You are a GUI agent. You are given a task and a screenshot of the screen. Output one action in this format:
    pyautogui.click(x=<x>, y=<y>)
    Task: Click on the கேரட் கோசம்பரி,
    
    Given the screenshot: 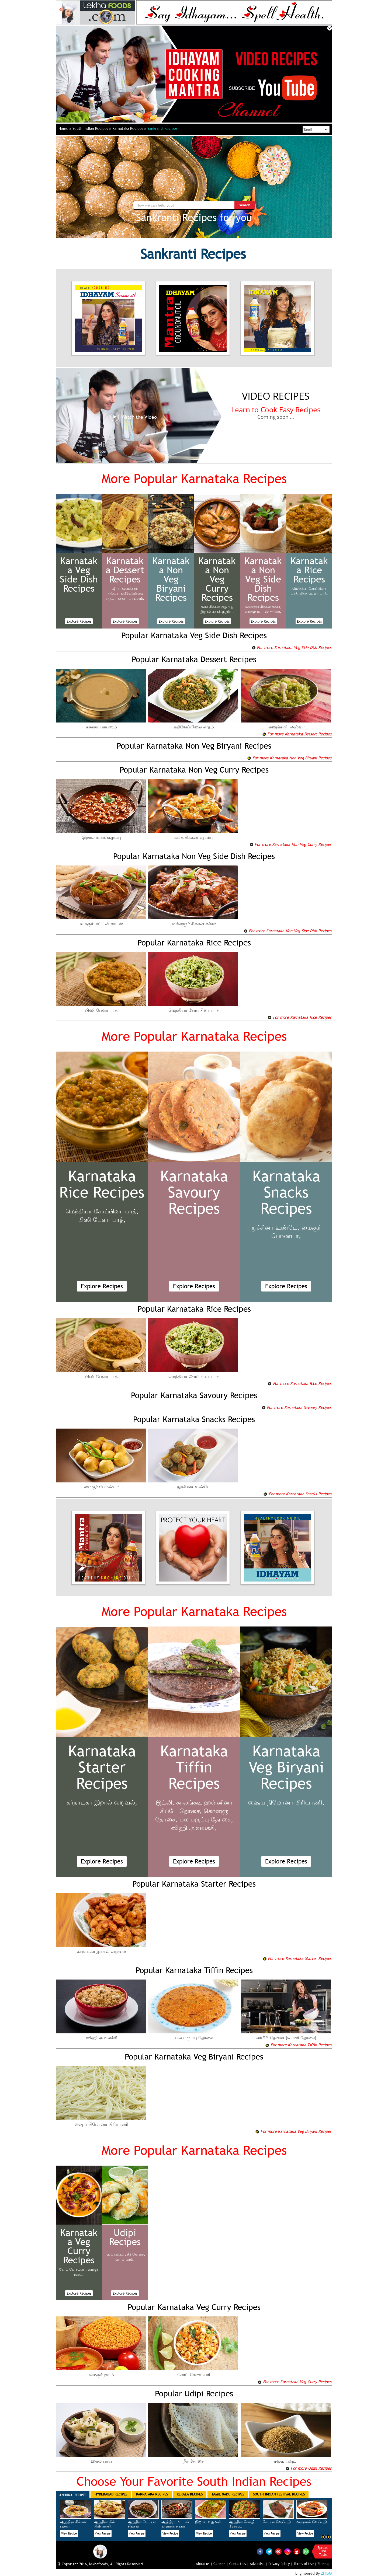 What is the action you would take?
    pyautogui.click(x=73, y=2269)
    